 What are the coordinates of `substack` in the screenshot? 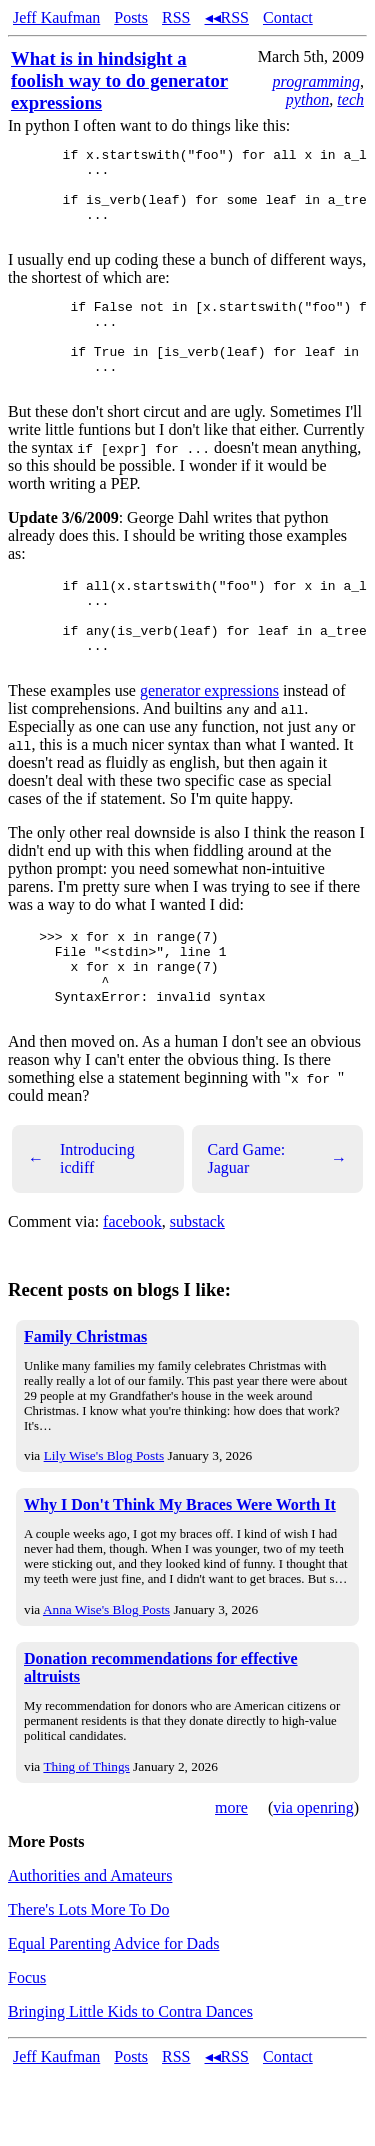 It's located at (197, 1293).